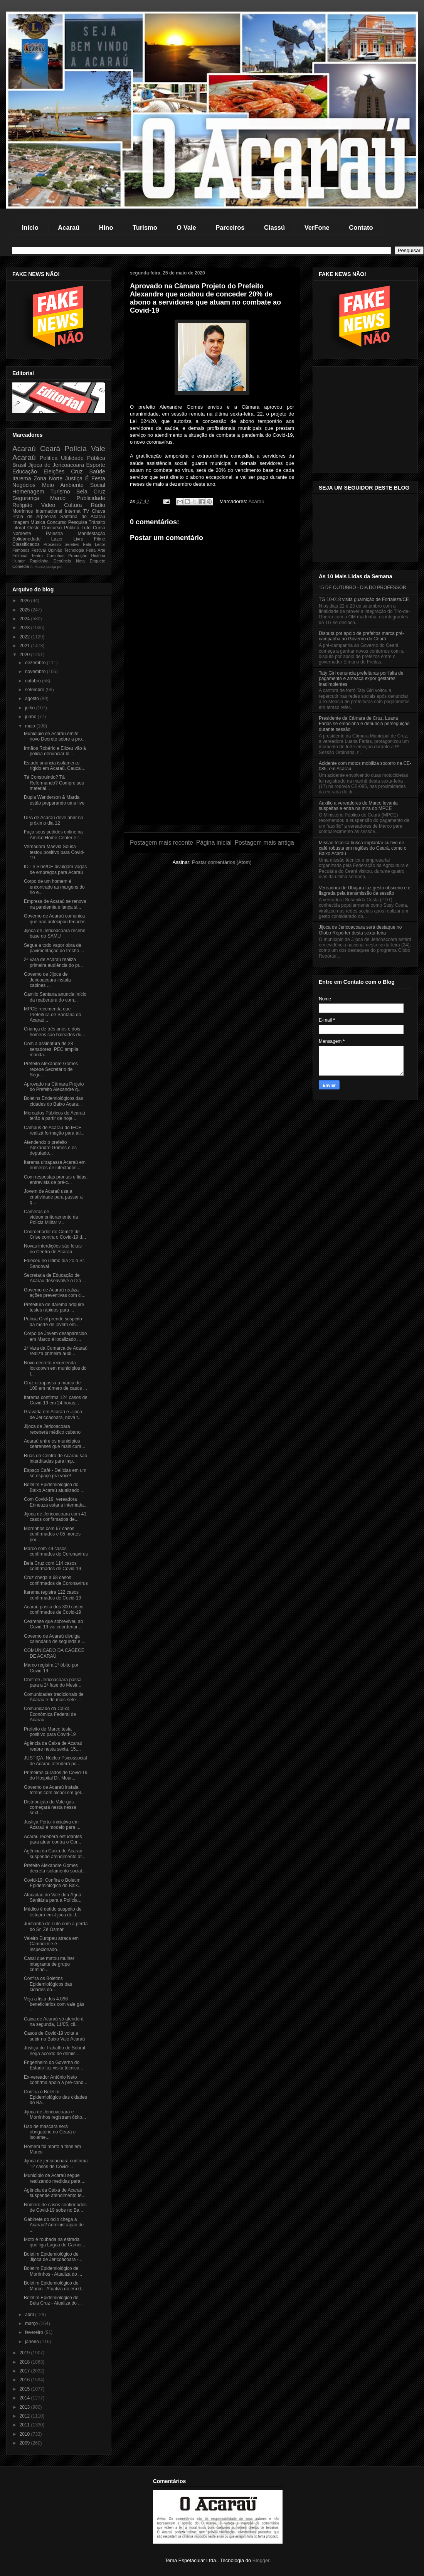  What do you see at coordinates (48, 511) in the screenshot?
I see `Internacional` at bounding box center [48, 511].